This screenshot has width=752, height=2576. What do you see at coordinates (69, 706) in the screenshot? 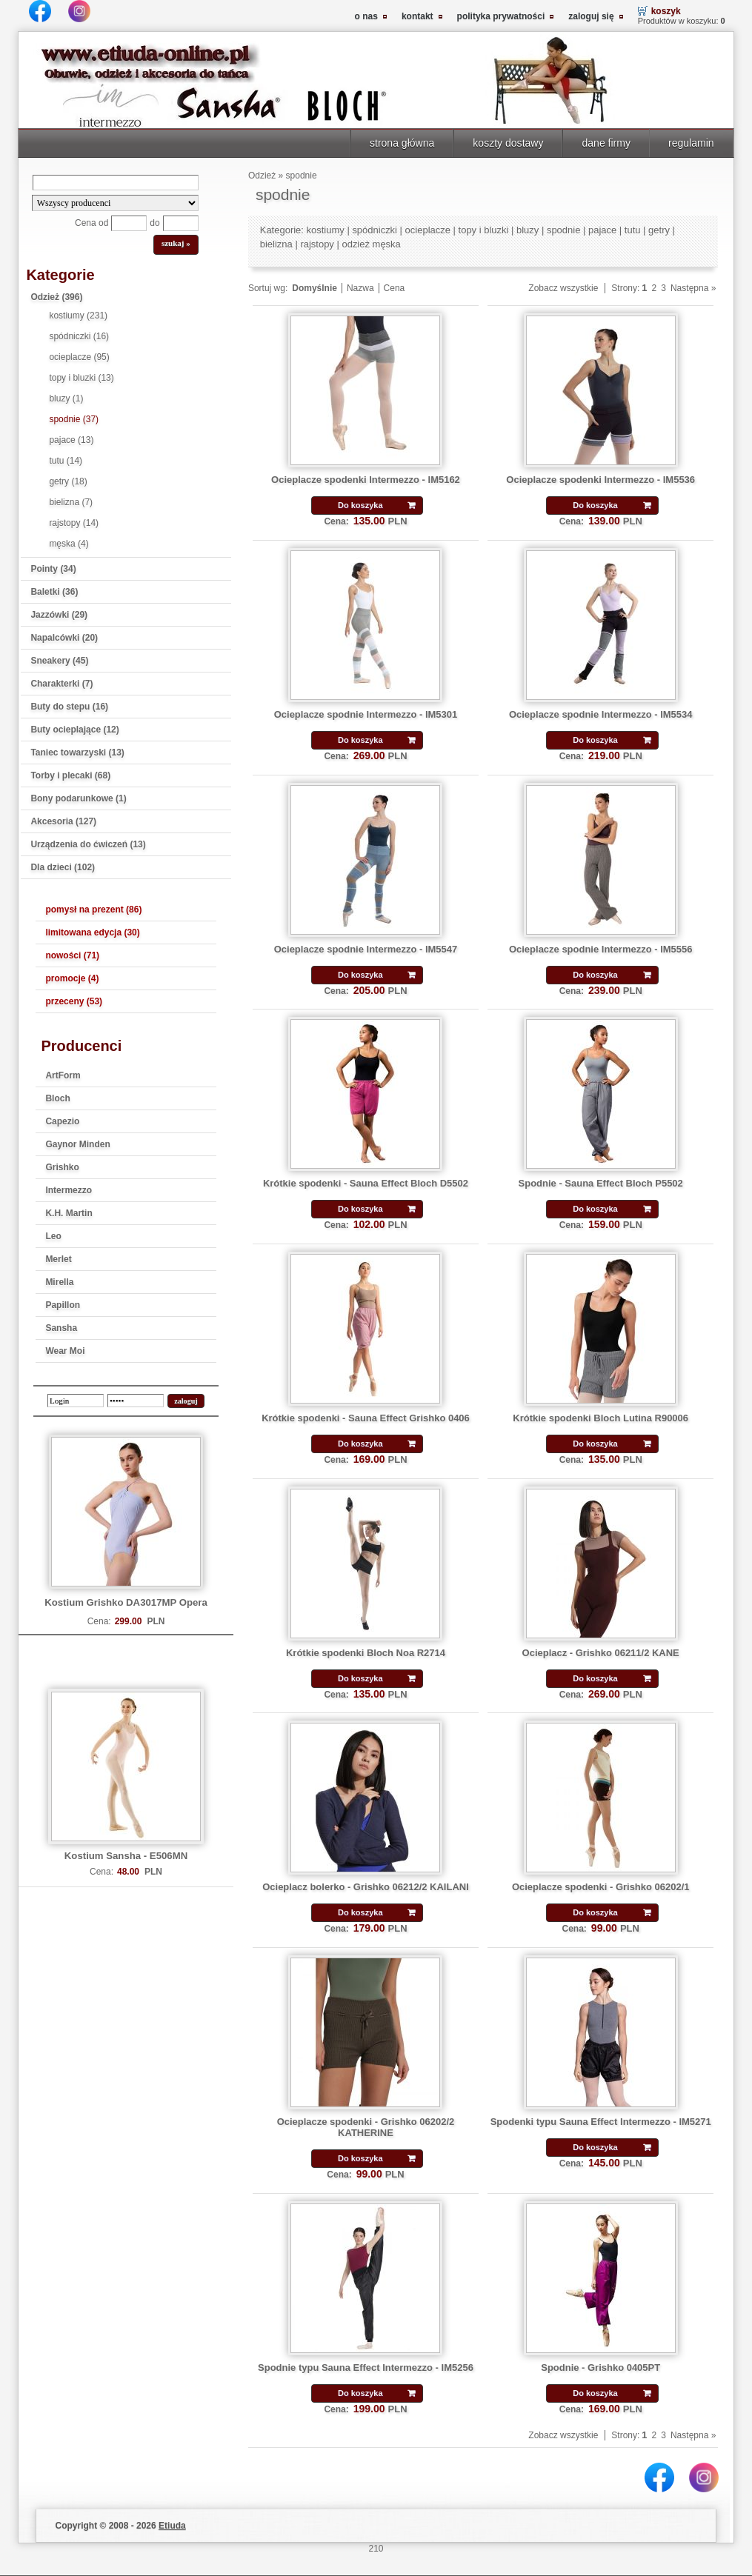
I see `Buty do stepu (16)` at bounding box center [69, 706].